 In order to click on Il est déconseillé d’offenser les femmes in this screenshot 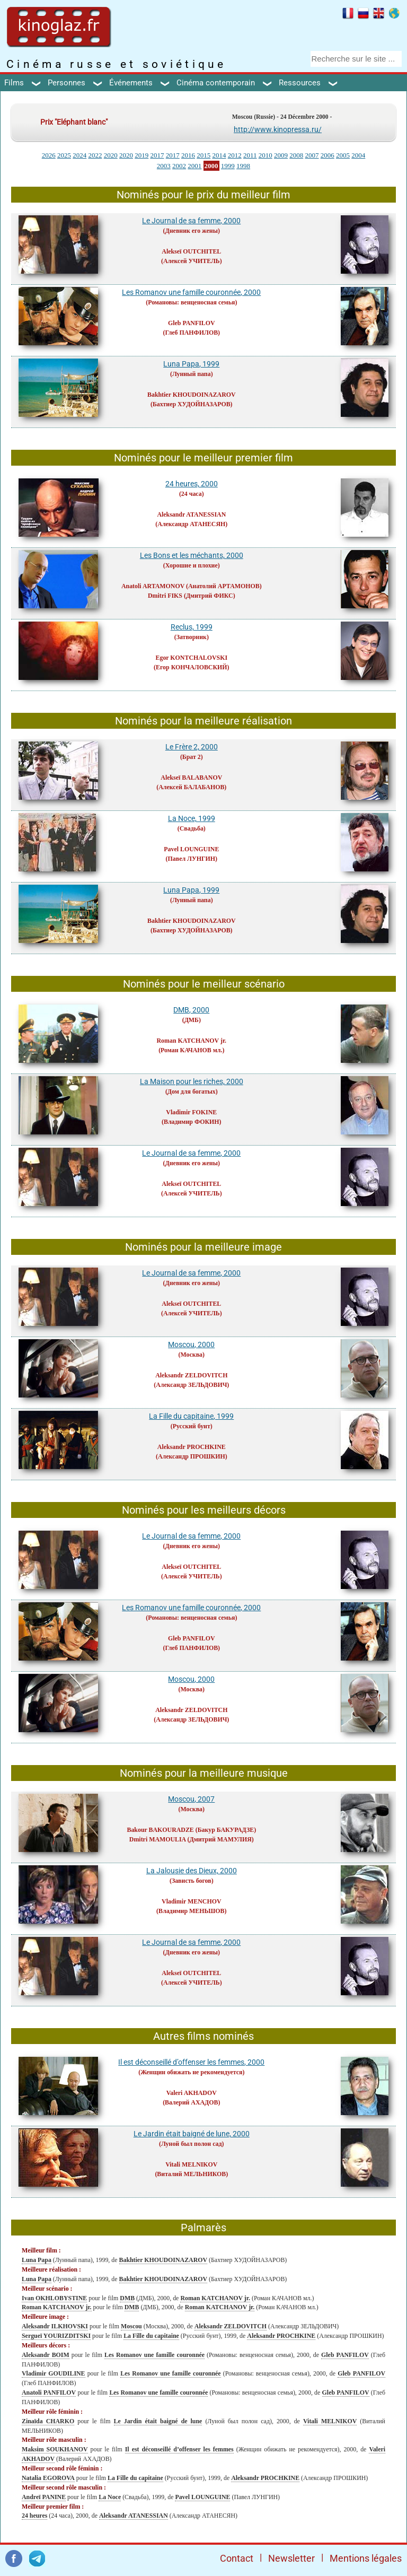, I will do `click(179, 2449)`.